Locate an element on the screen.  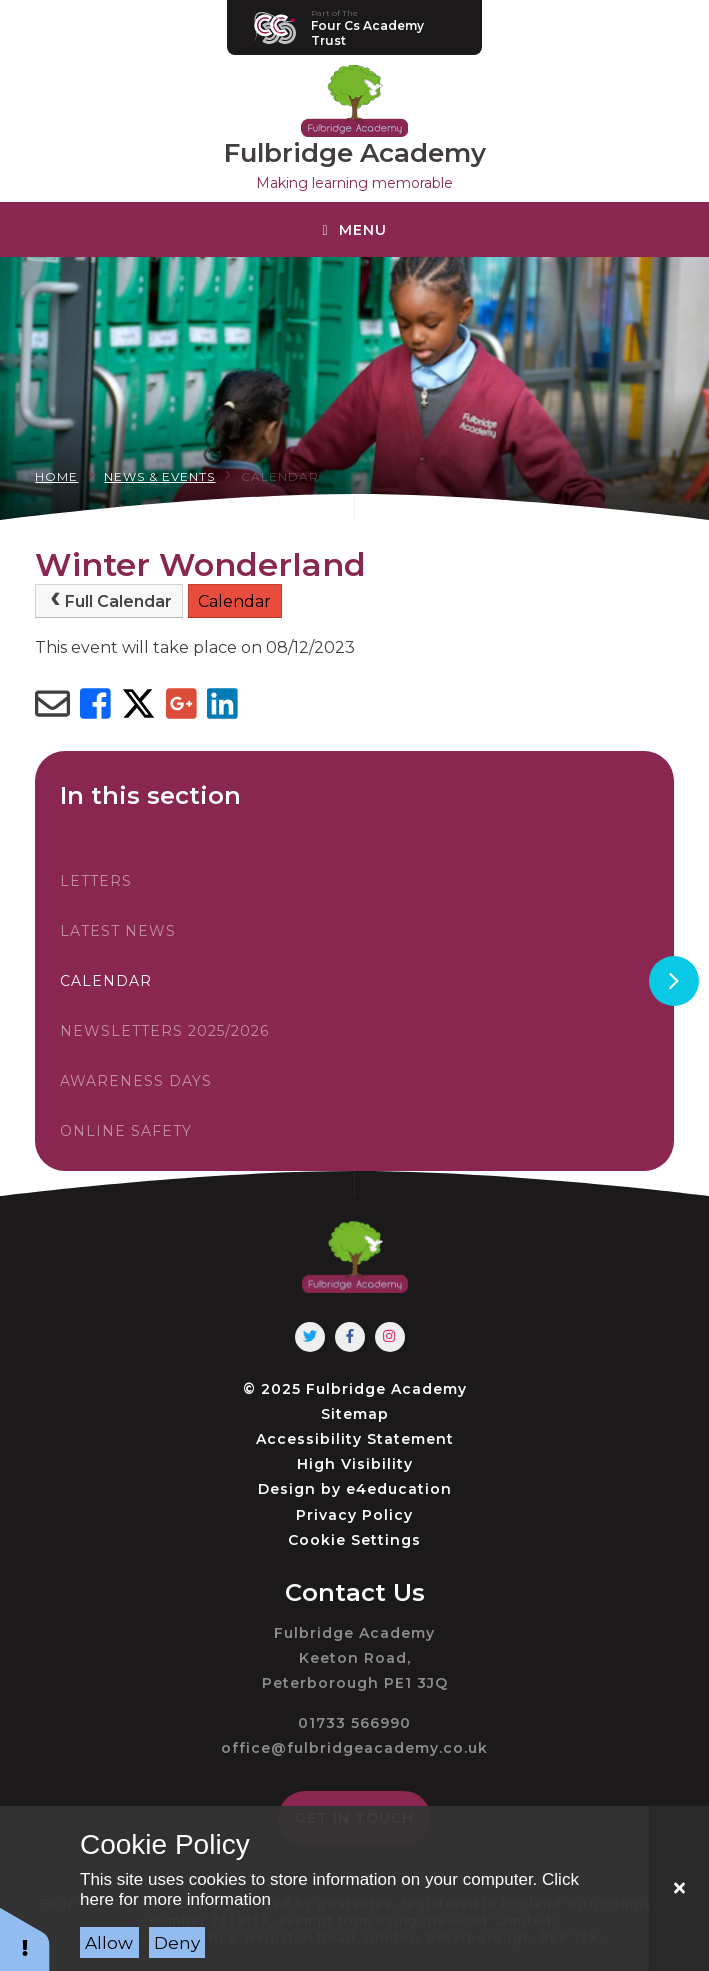
office@fulbridgeacademy.co.uk is located at coordinates (354, 1748).